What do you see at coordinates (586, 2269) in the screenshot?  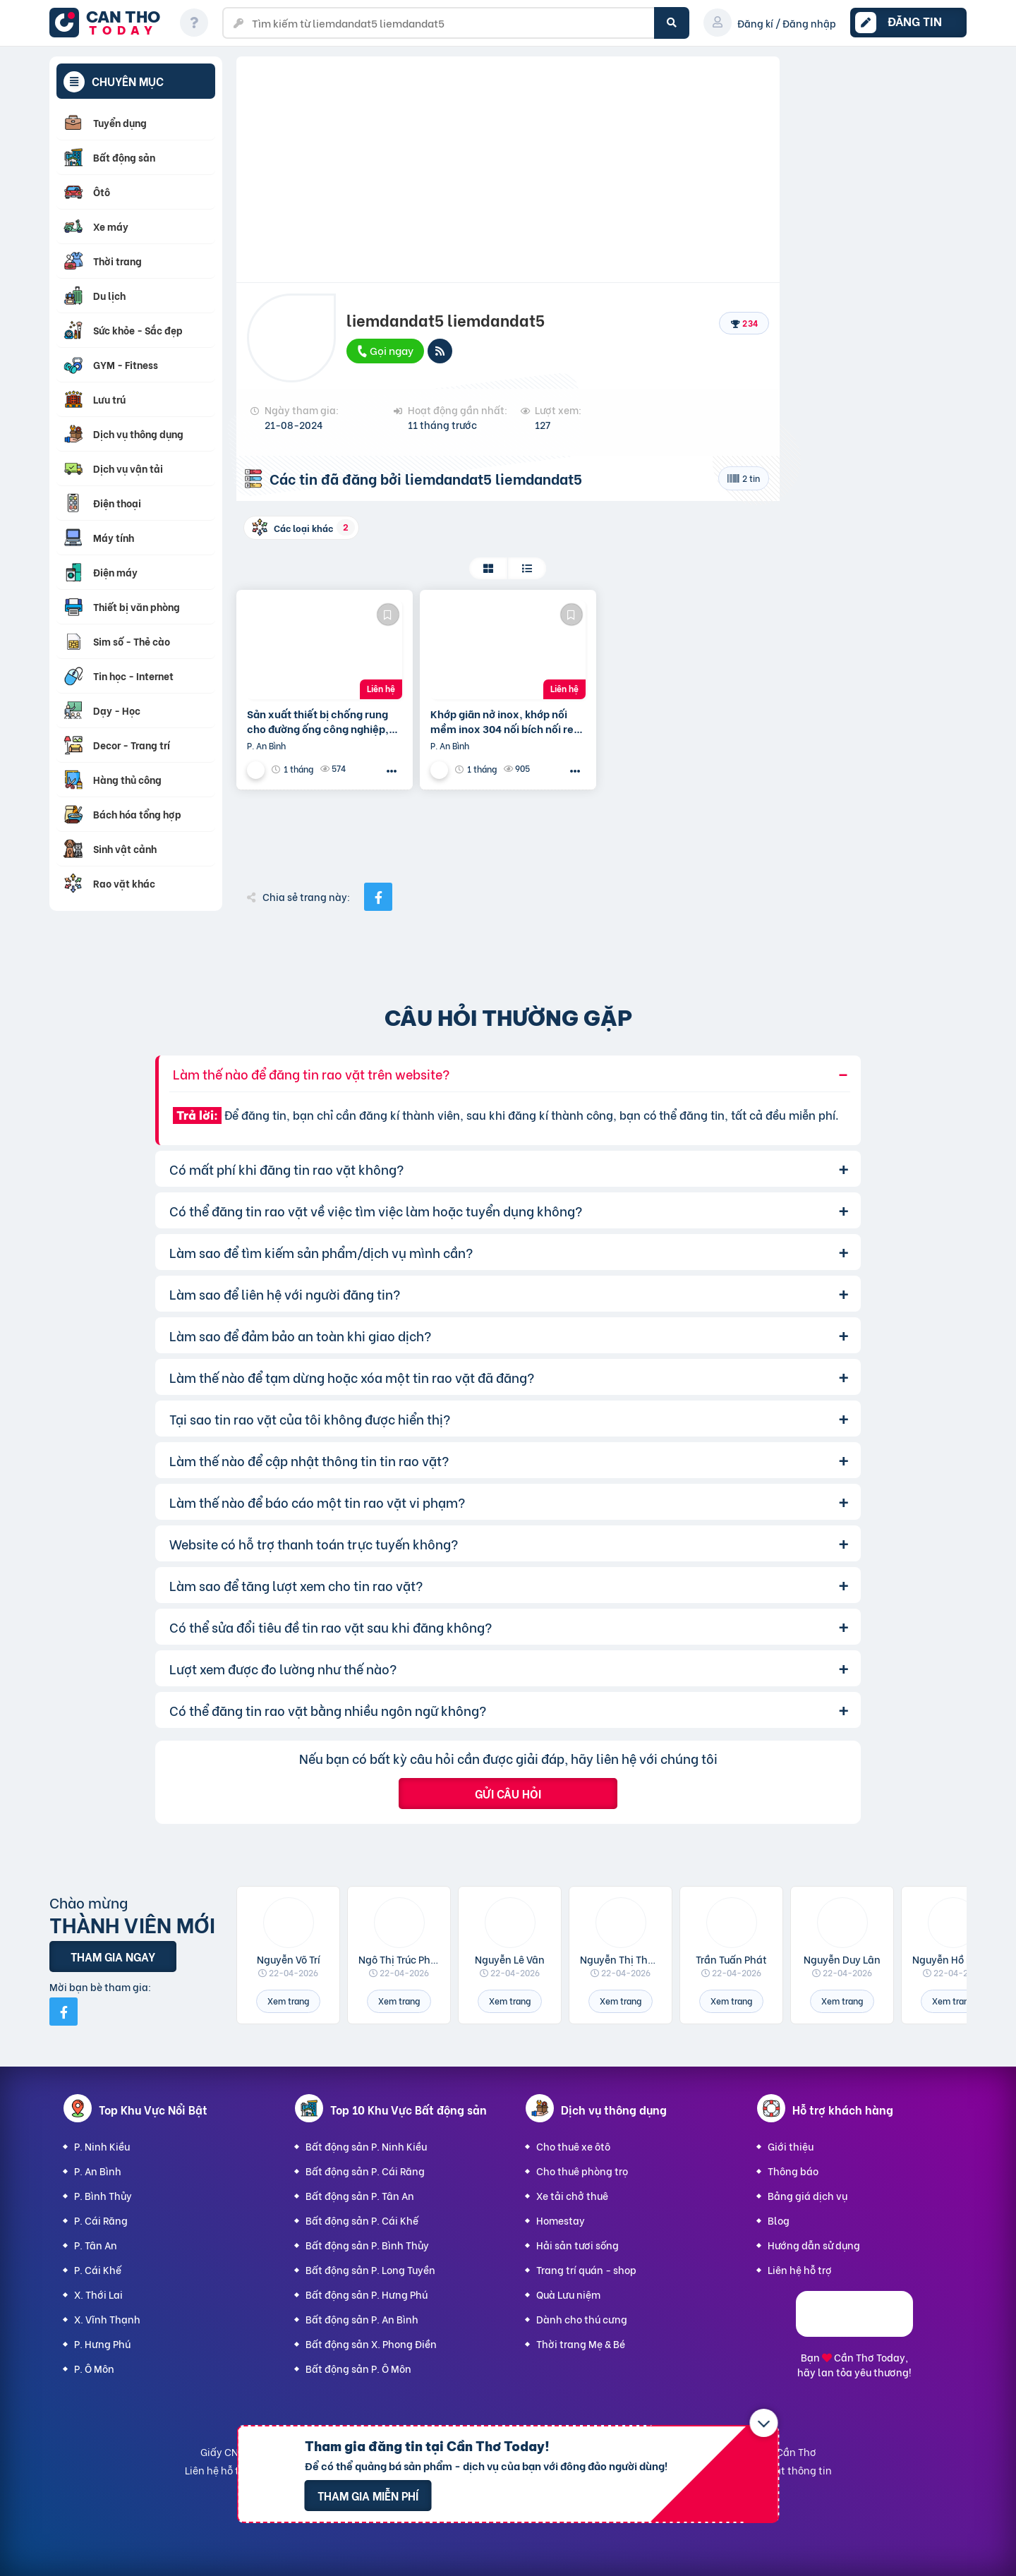 I see `Trang trí quán - shop` at bounding box center [586, 2269].